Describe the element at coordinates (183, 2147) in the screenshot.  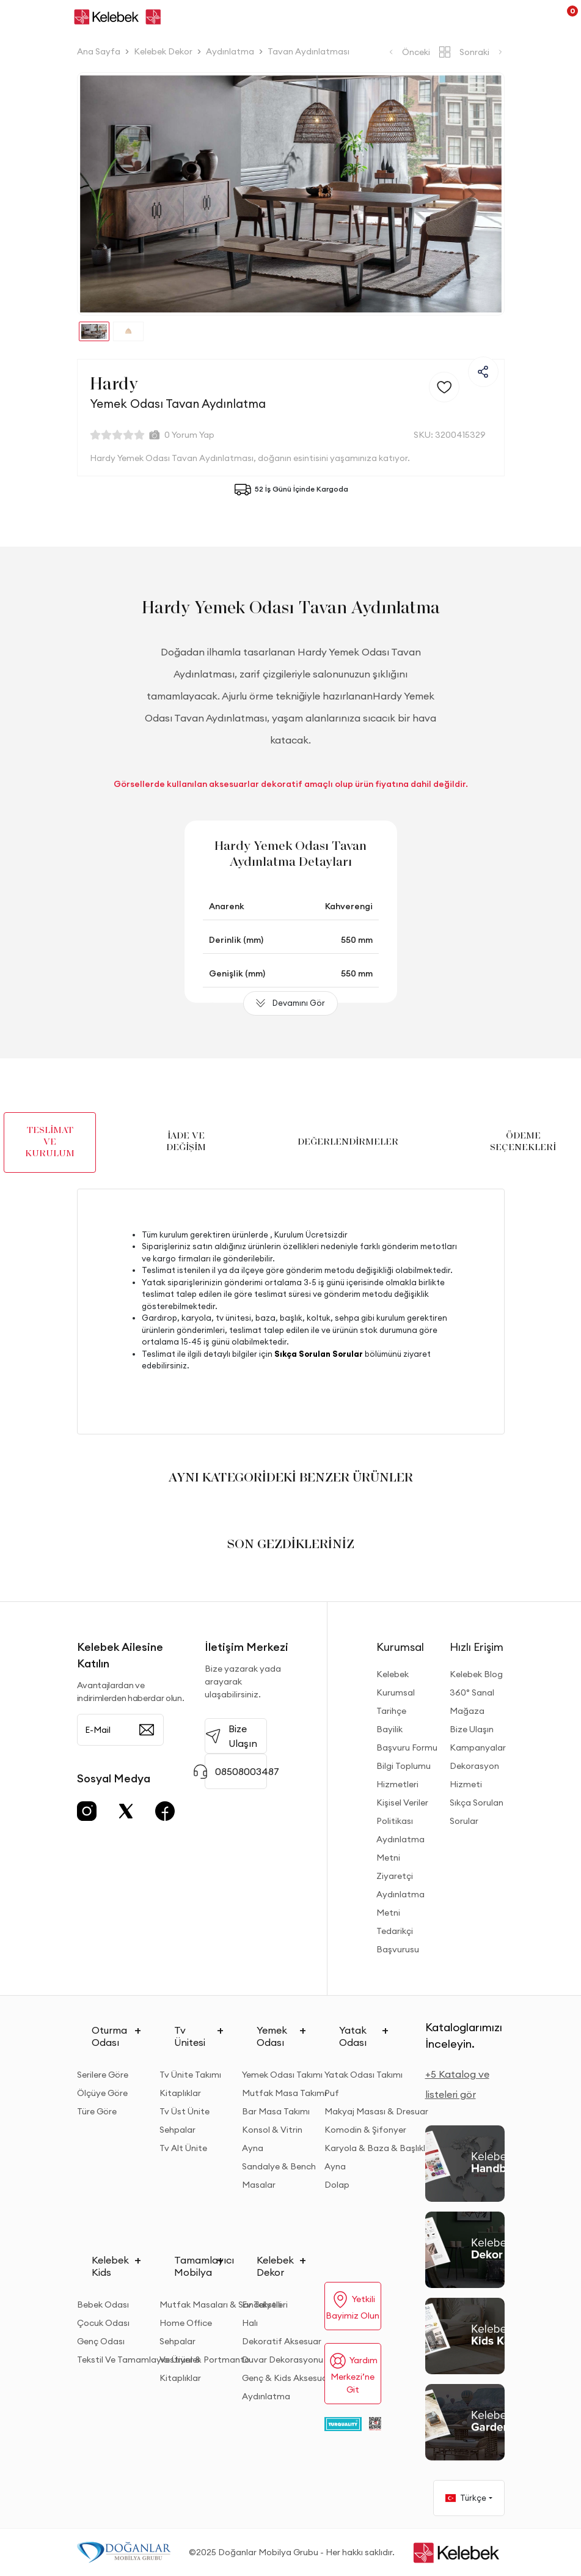
I see `Tv Alt Ünite` at that location.